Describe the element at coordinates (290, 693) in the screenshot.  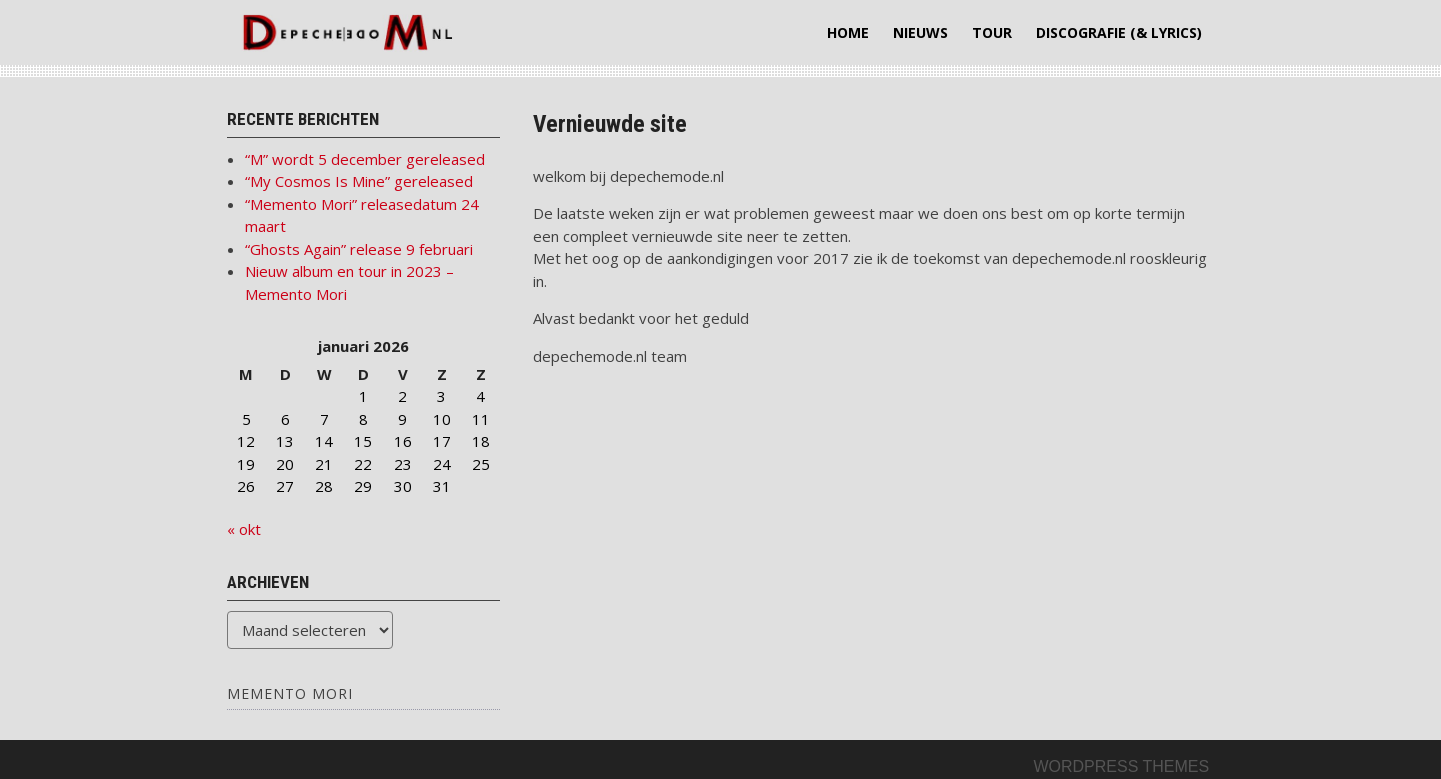
I see `Memento Mori` at that location.